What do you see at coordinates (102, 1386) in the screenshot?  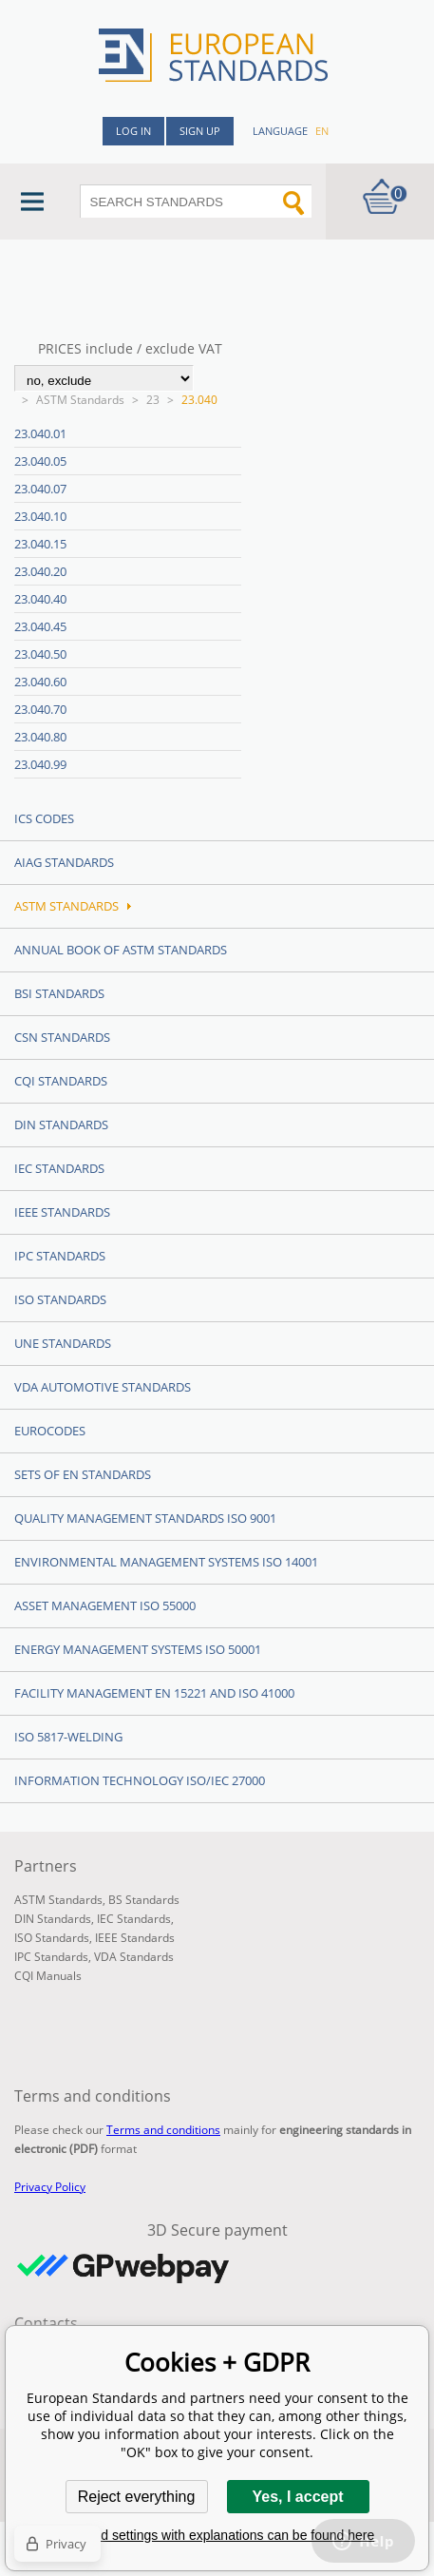 I see `VDA Automotive Standards` at bounding box center [102, 1386].